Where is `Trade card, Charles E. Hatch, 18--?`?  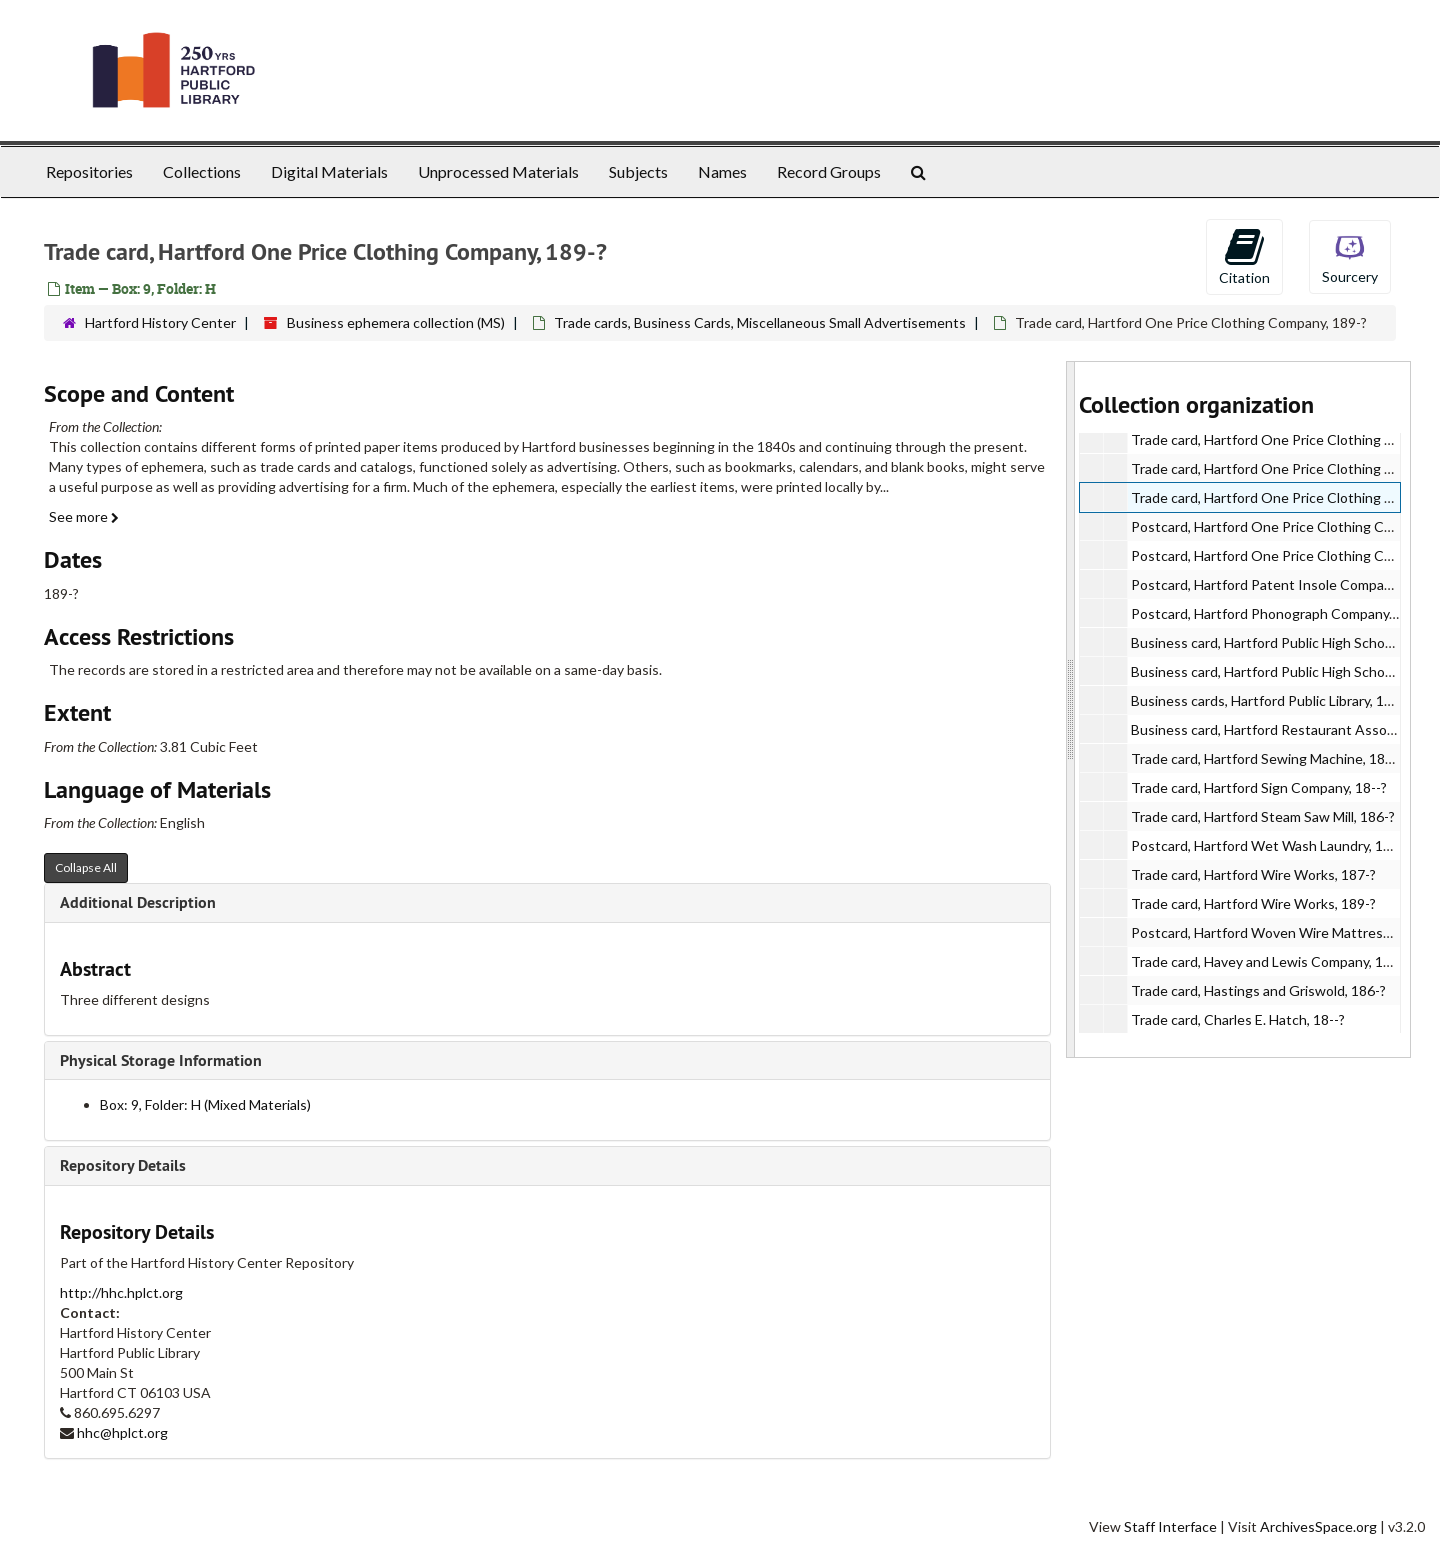 Trade card, Charles E. Hatch, 18--? is located at coordinates (1238, 1019).